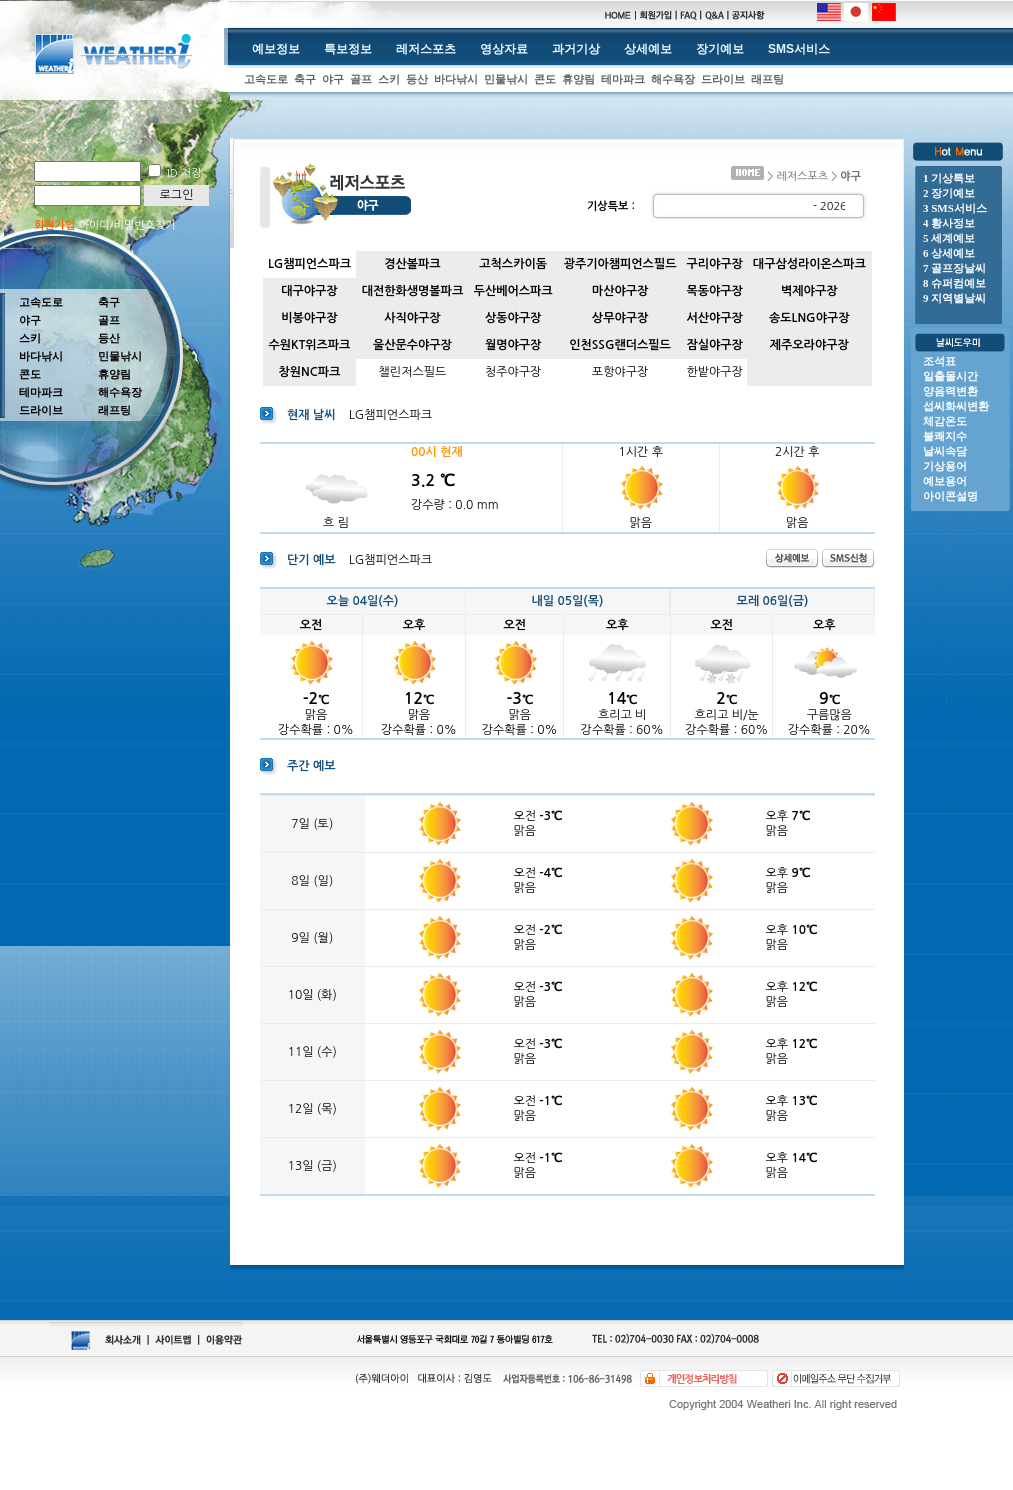  Describe the element at coordinates (506, 79) in the screenshot. I see `민물낚시` at that location.